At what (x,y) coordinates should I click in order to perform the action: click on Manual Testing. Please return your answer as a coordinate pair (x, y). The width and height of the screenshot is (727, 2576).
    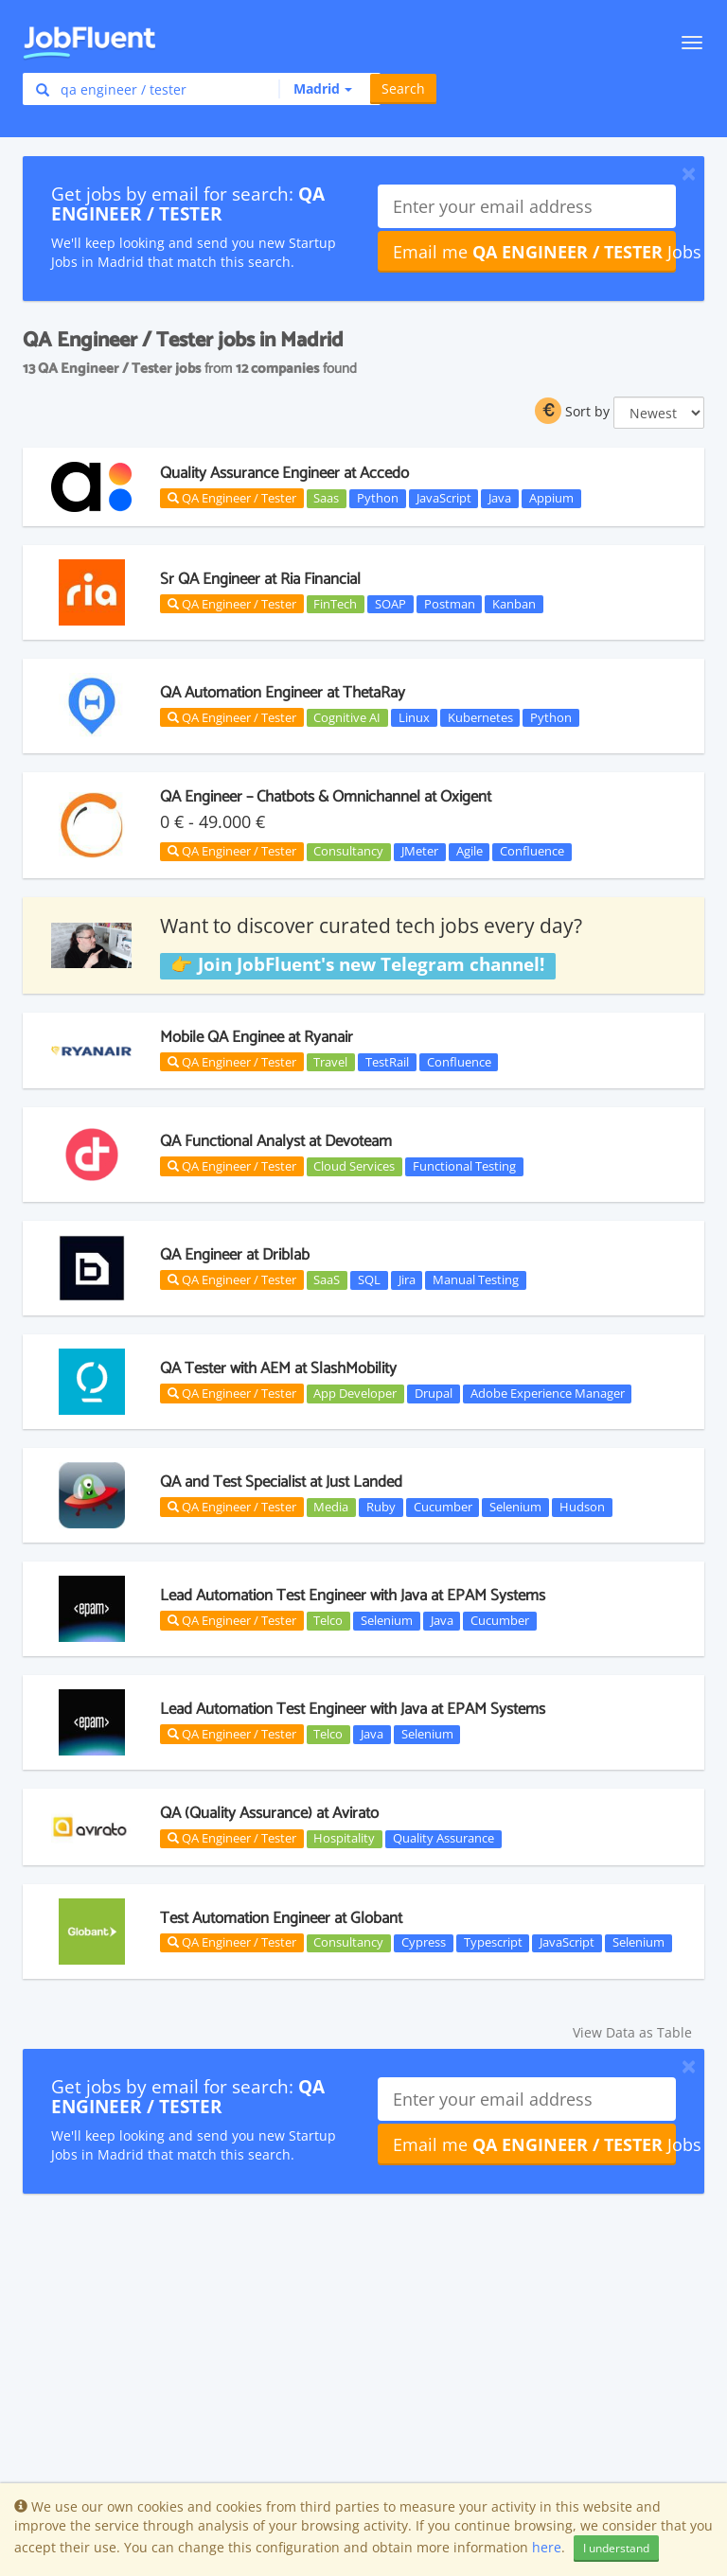
    Looking at the image, I should click on (476, 1279).